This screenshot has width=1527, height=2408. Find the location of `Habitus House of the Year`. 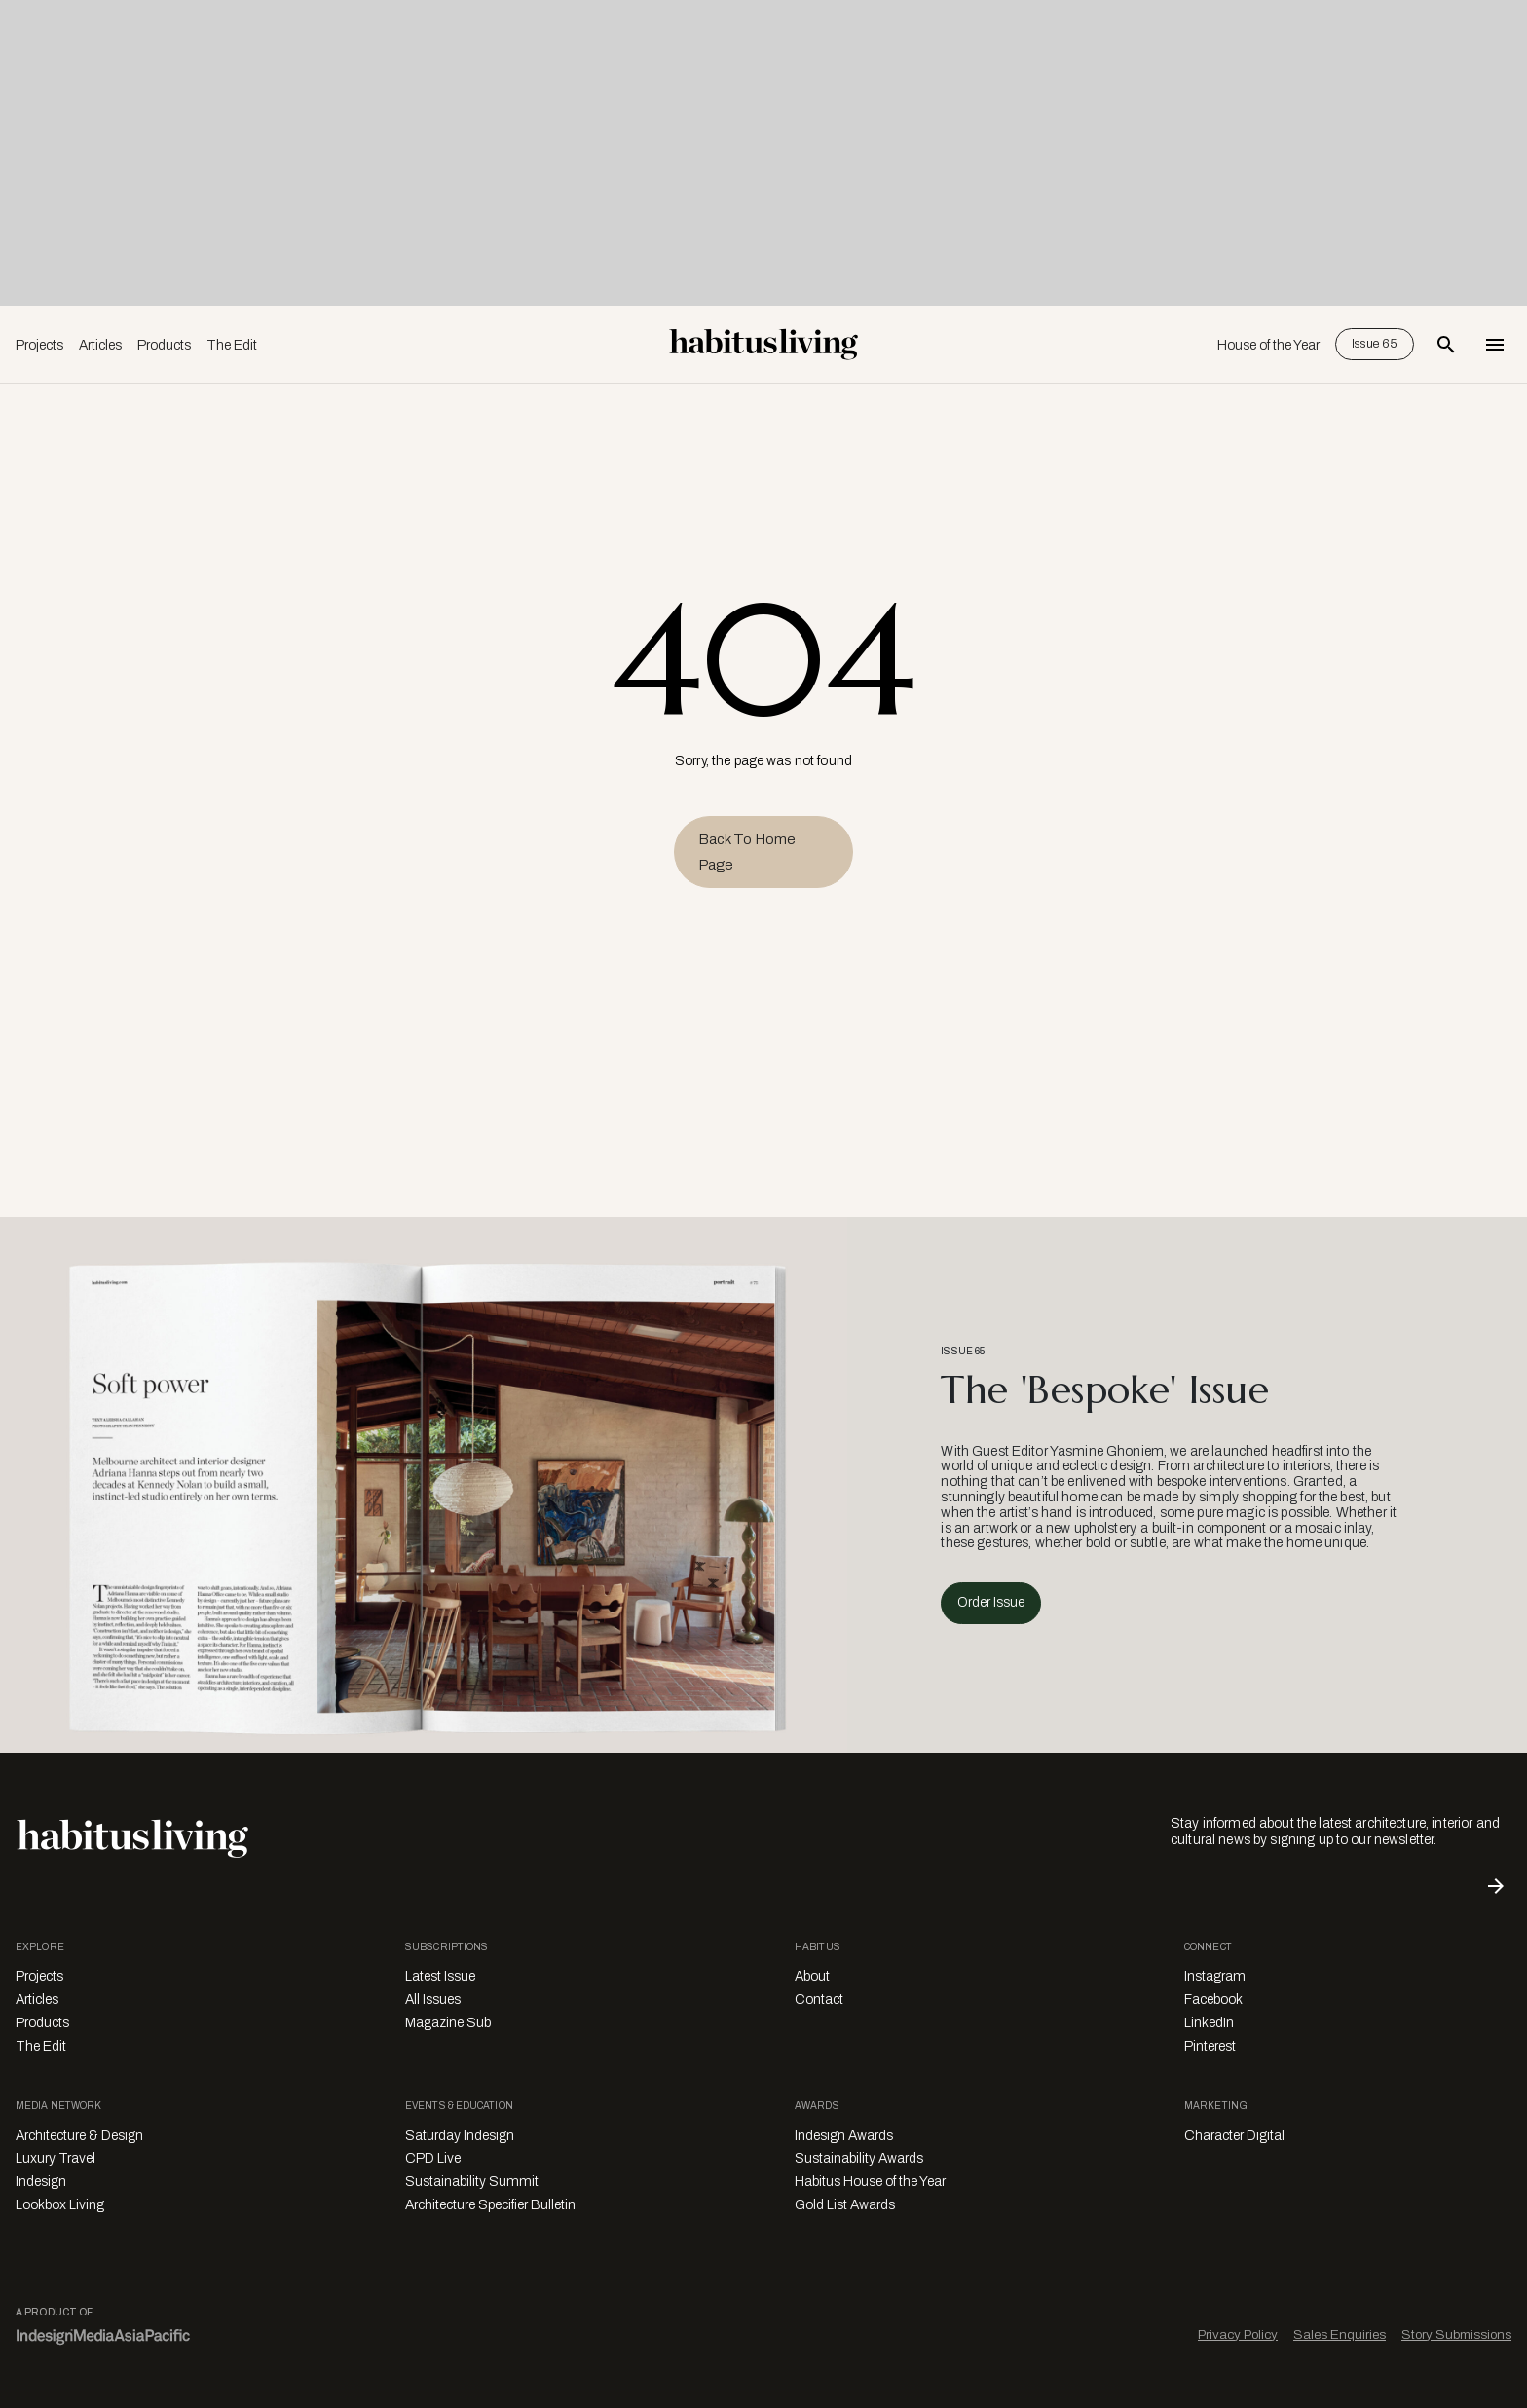

Habitus House of the Year is located at coordinates (870, 2181).